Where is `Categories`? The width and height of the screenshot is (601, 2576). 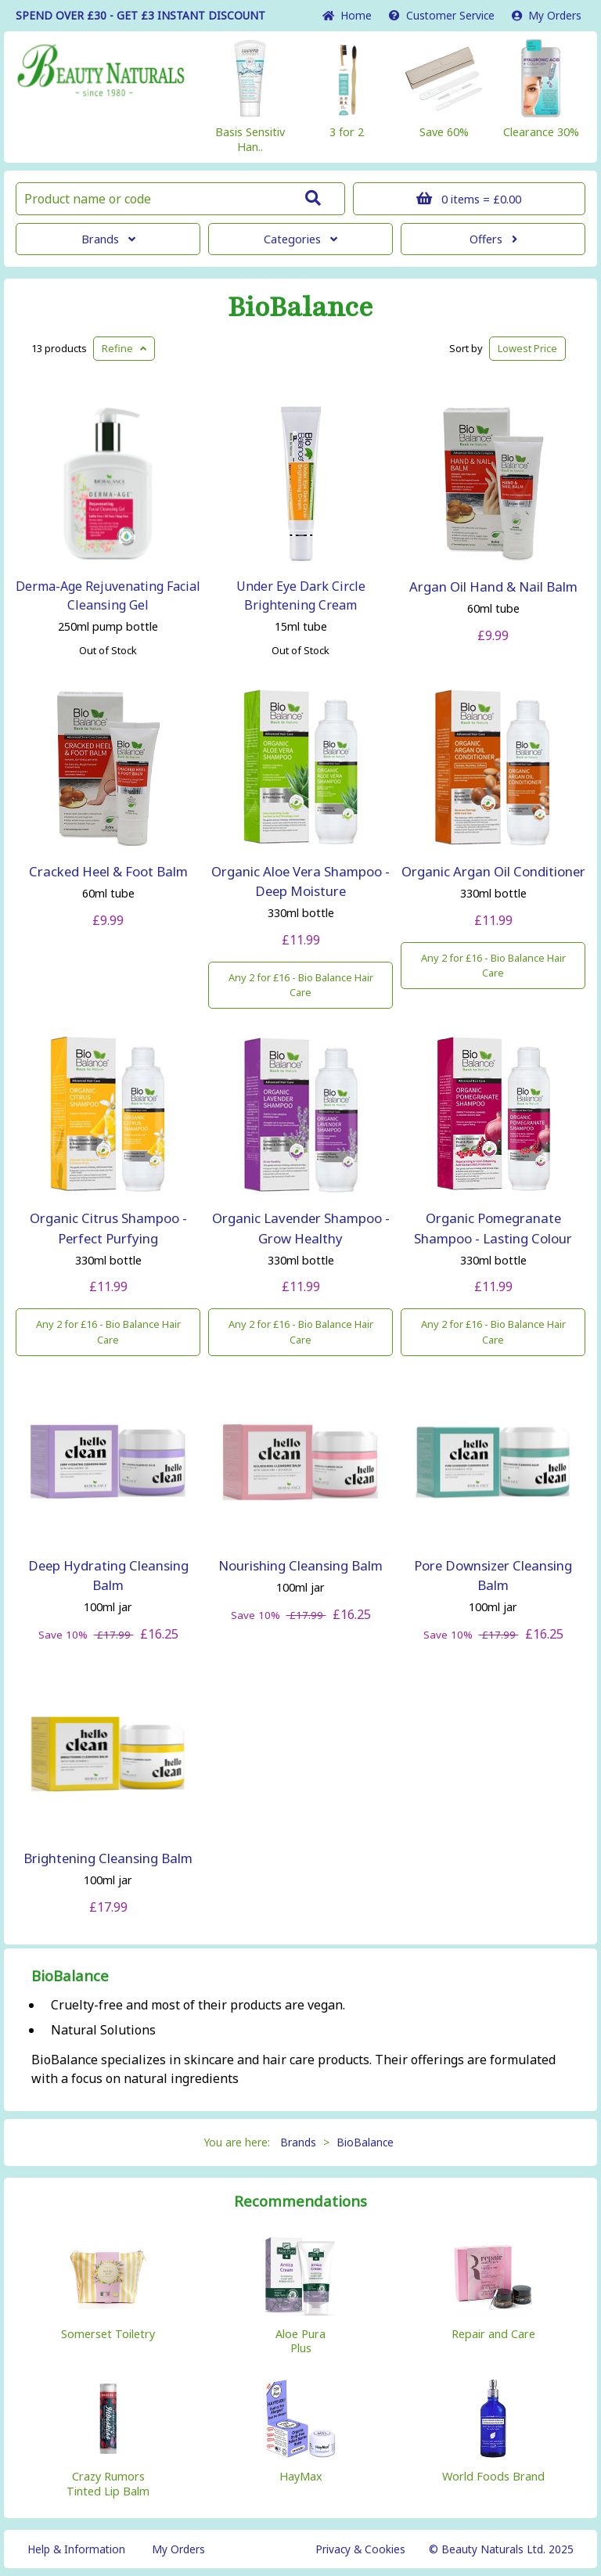 Categories is located at coordinates (300, 239).